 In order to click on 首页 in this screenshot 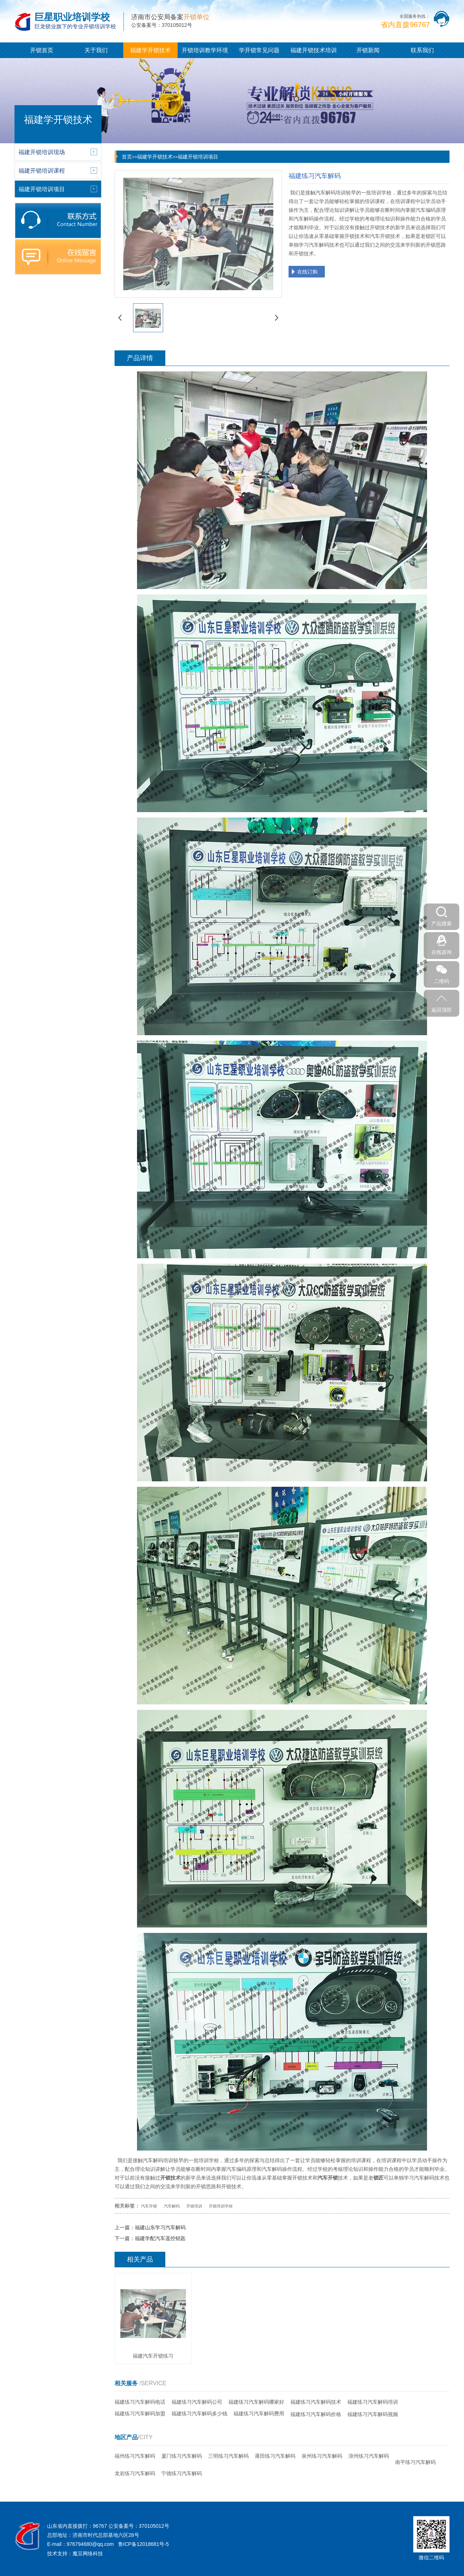, I will do `click(127, 157)`.